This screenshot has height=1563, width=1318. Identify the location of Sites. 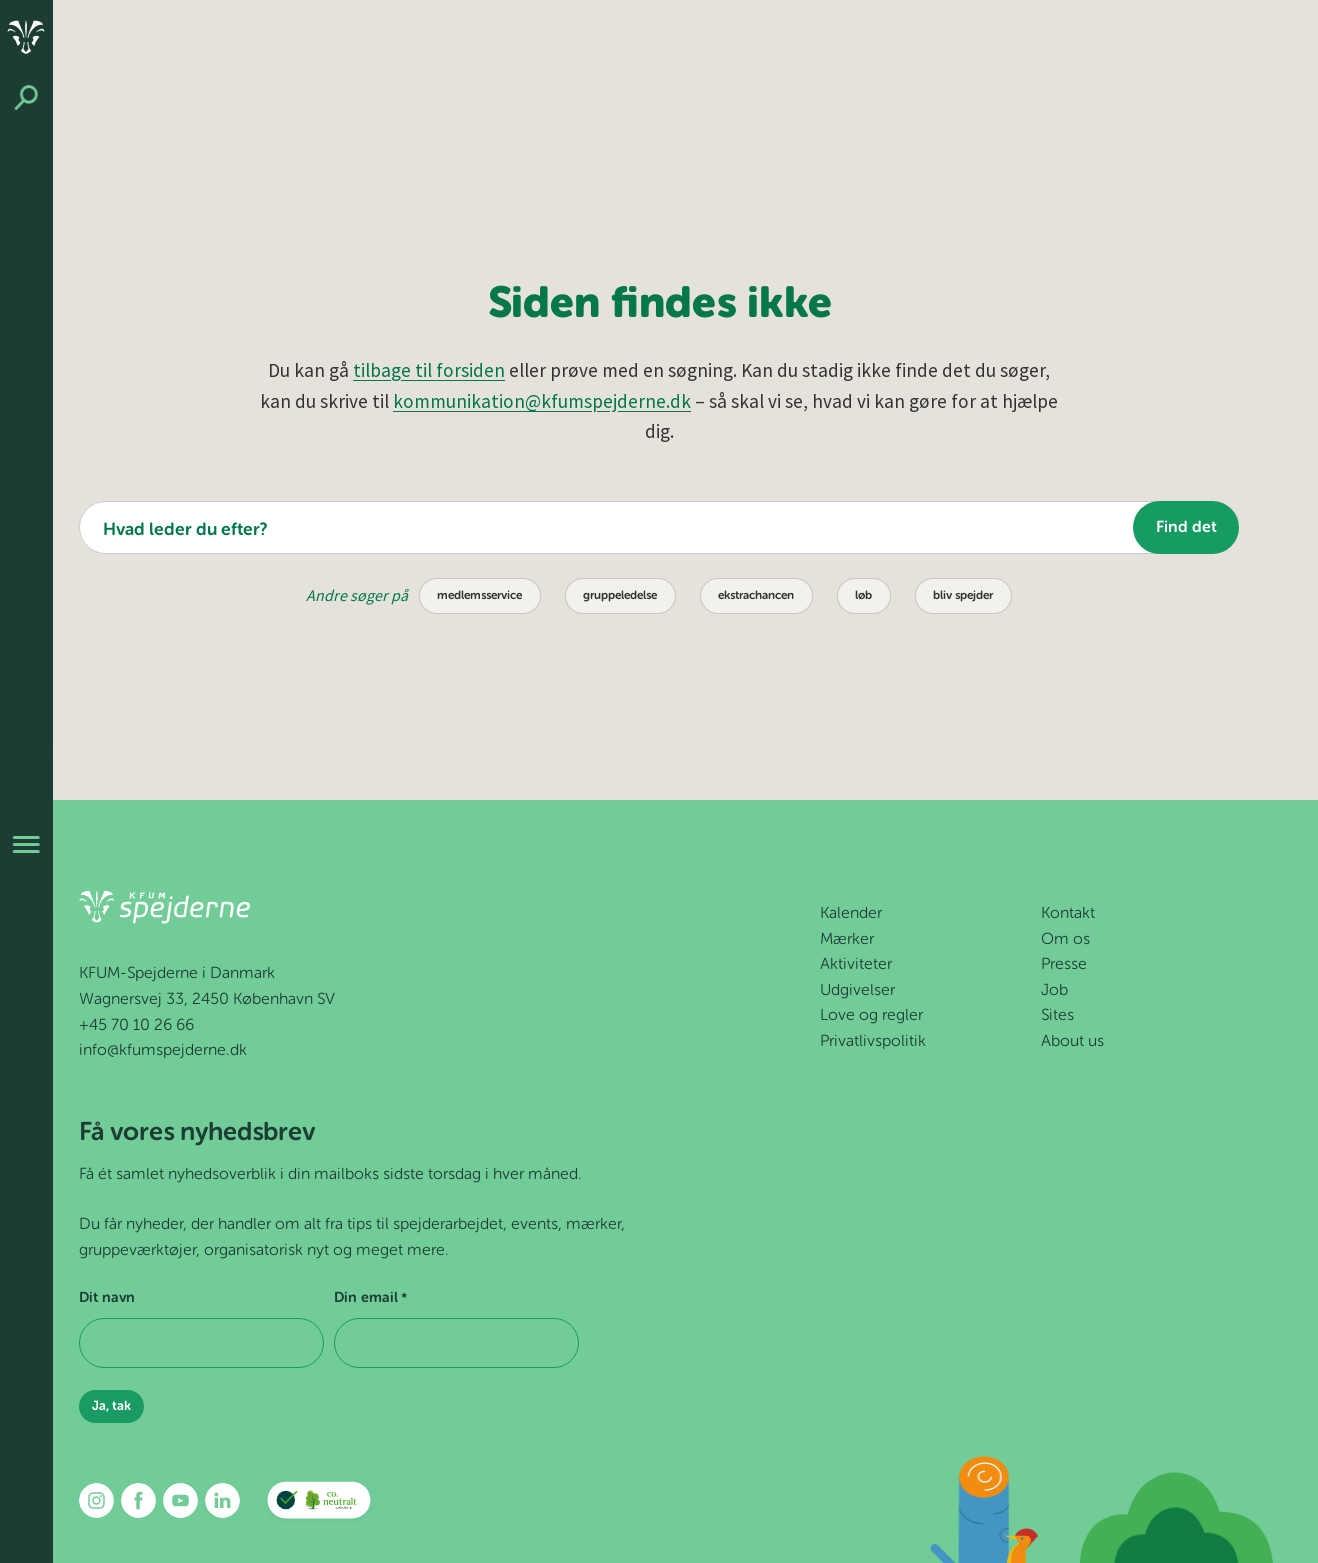
(1057, 1016).